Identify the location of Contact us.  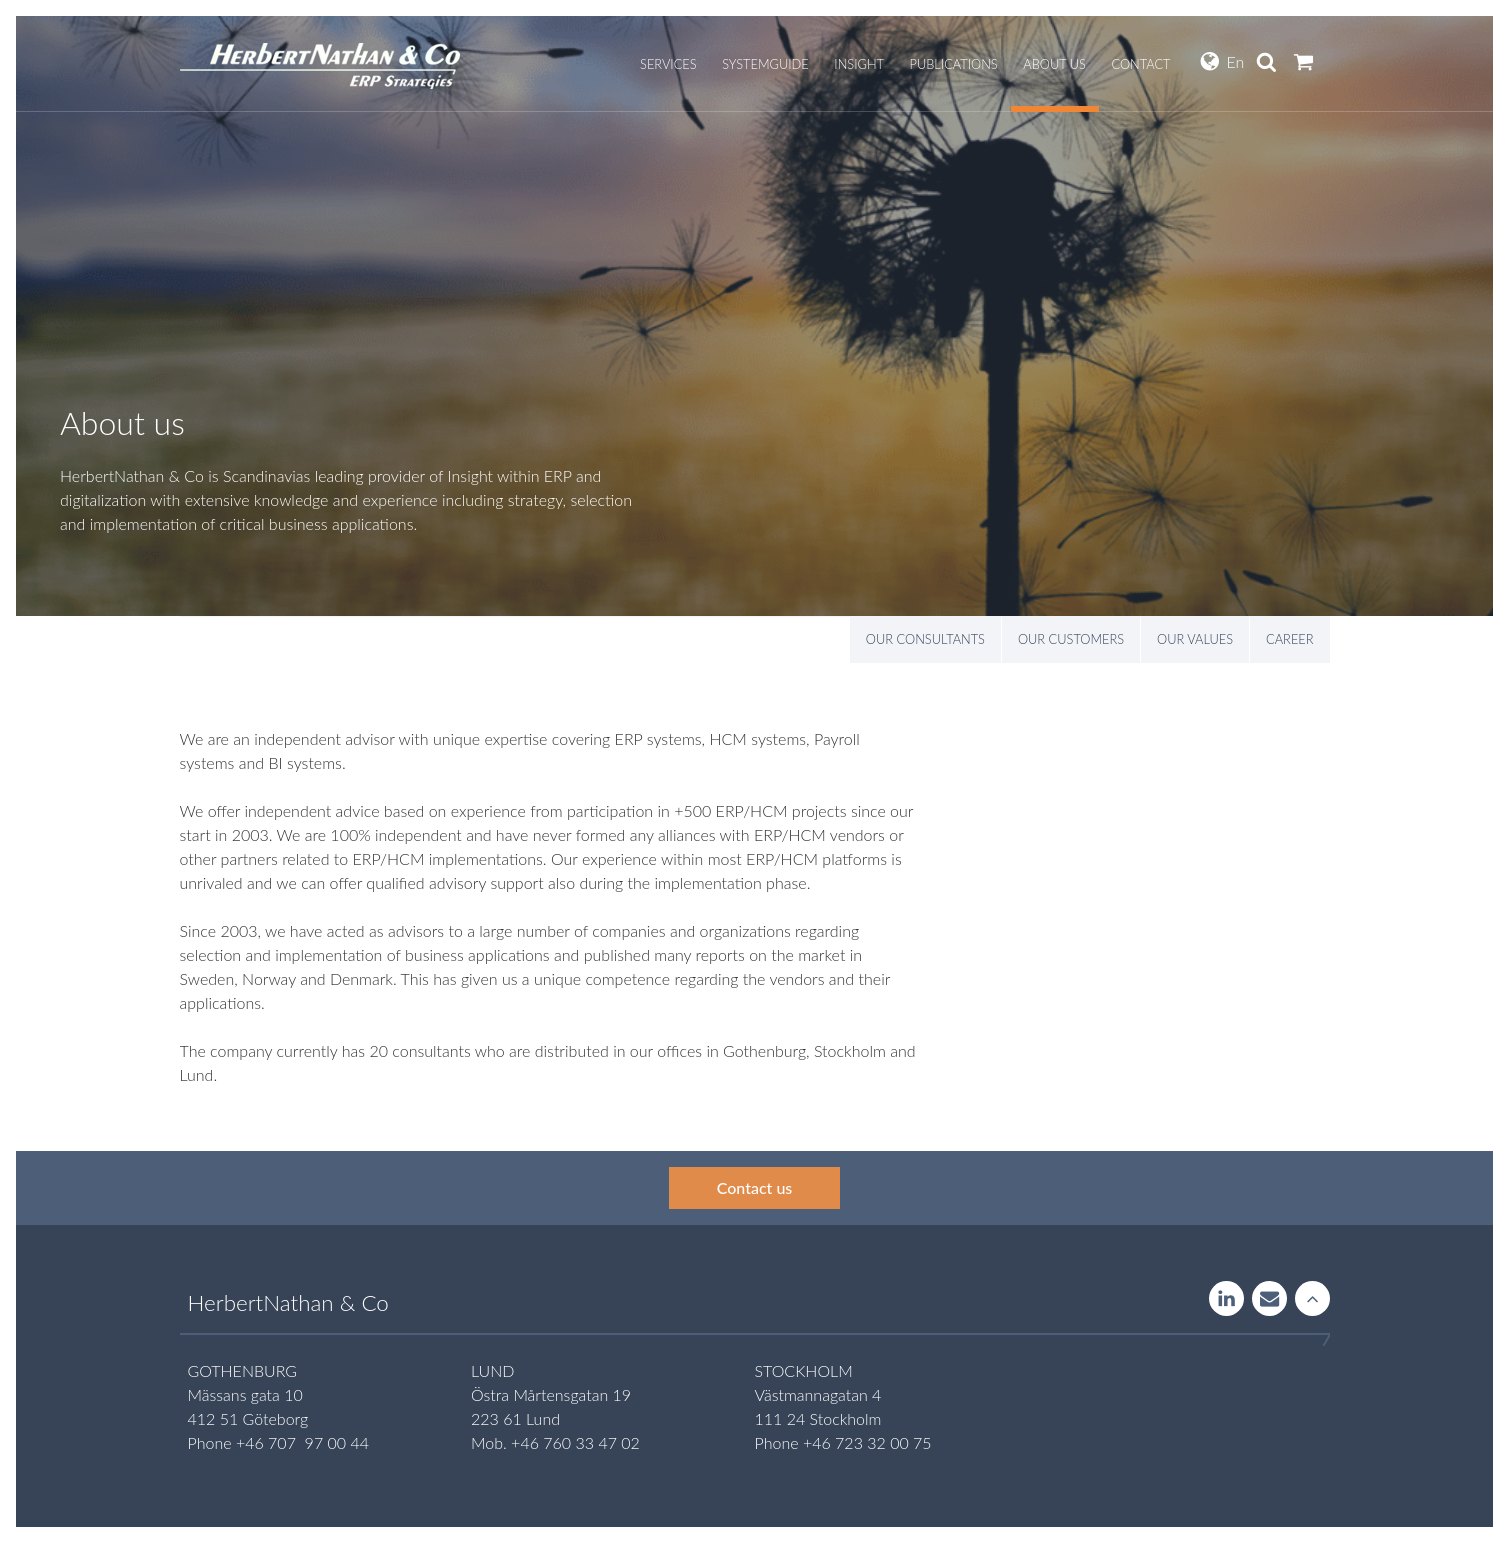
(755, 1187).